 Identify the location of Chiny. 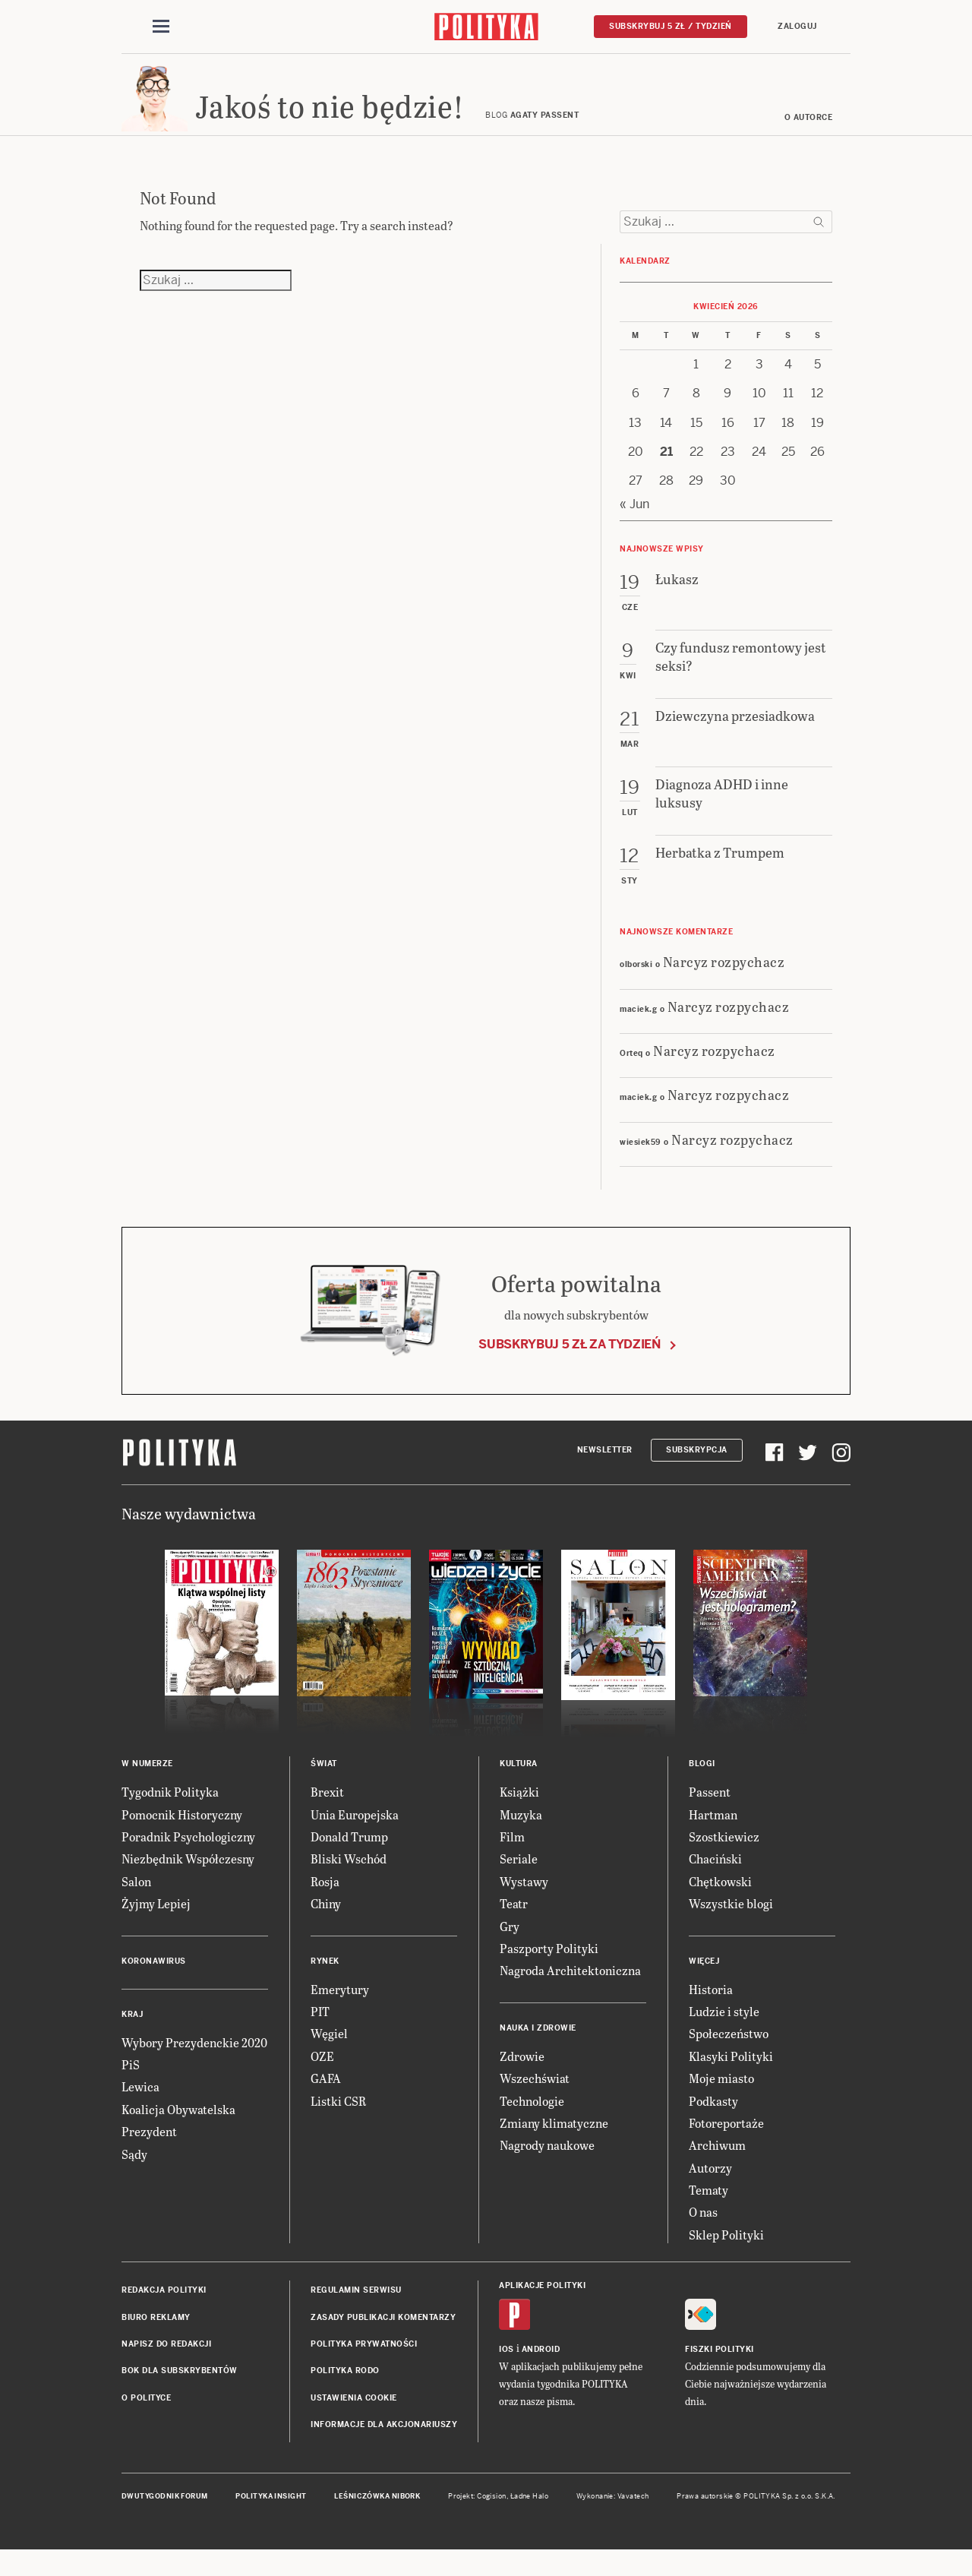
(326, 1925).